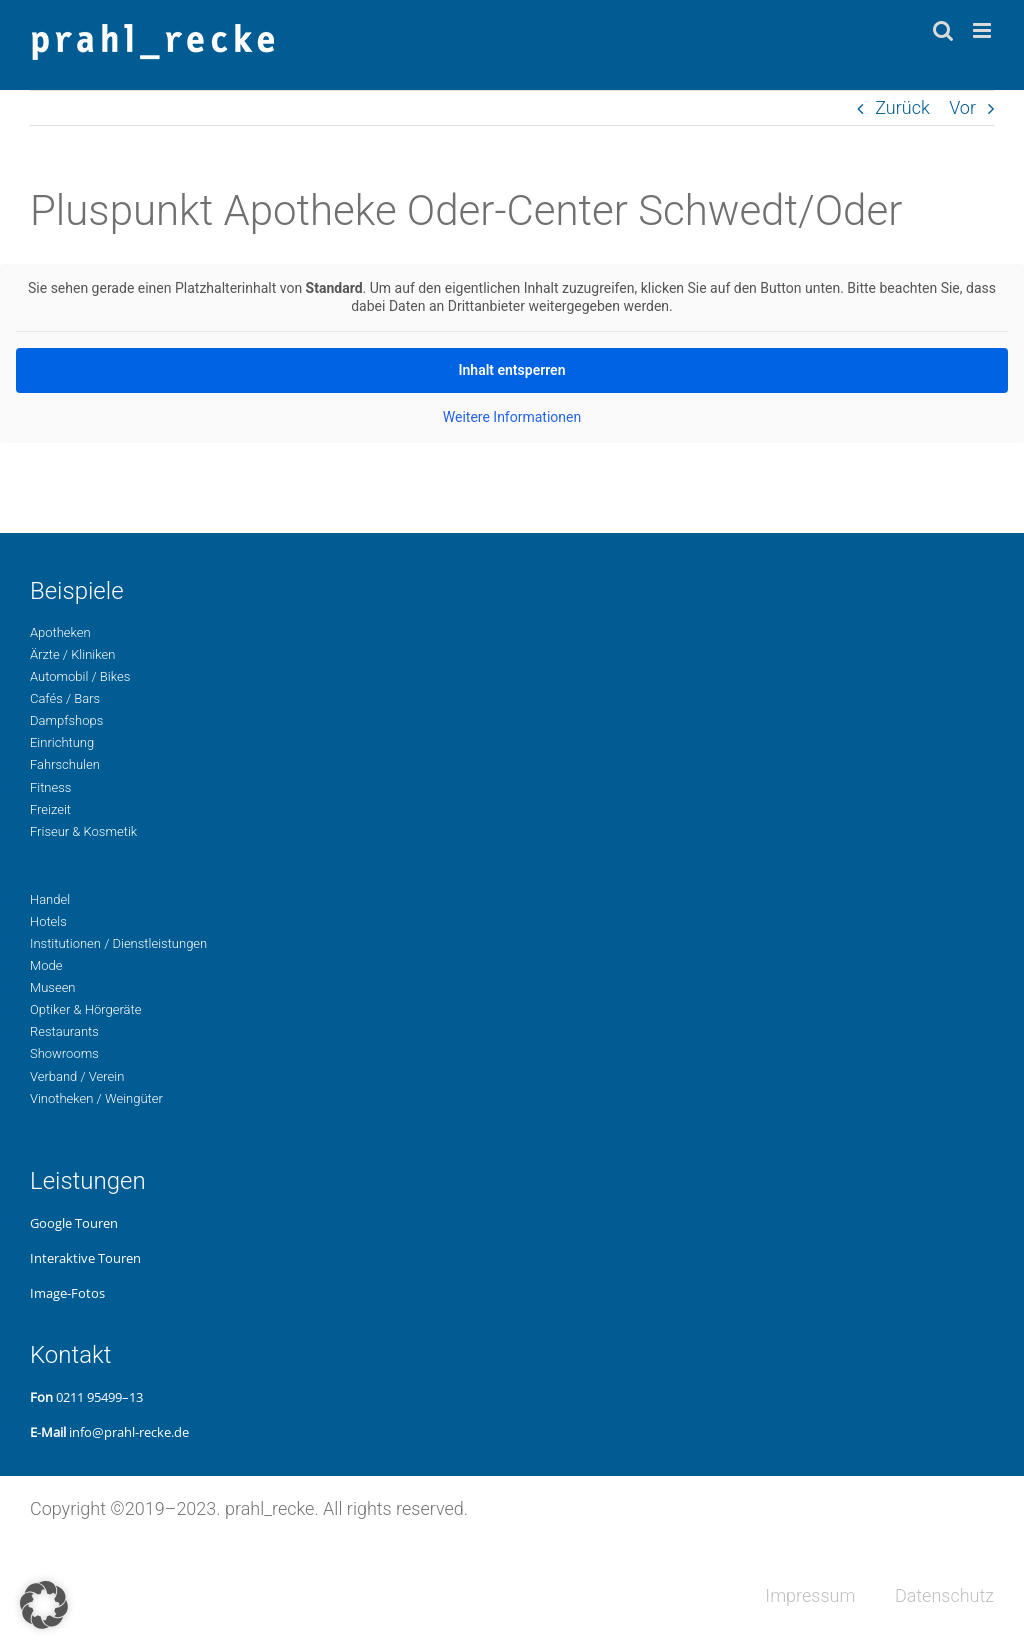  I want to click on Wei­te­re Infor­ma­tio­nen [button], so click(512, 417).